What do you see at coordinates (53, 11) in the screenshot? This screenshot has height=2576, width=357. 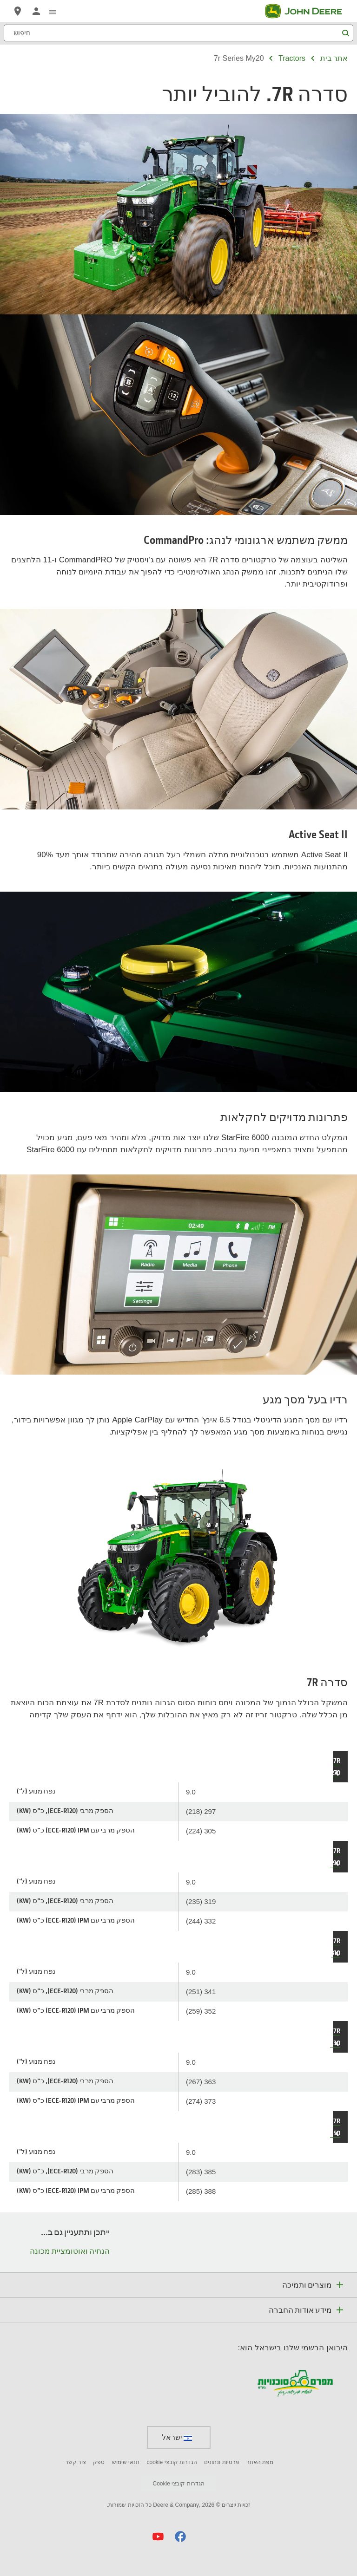 I see `[click to see menu]` at bounding box center [53, 11].